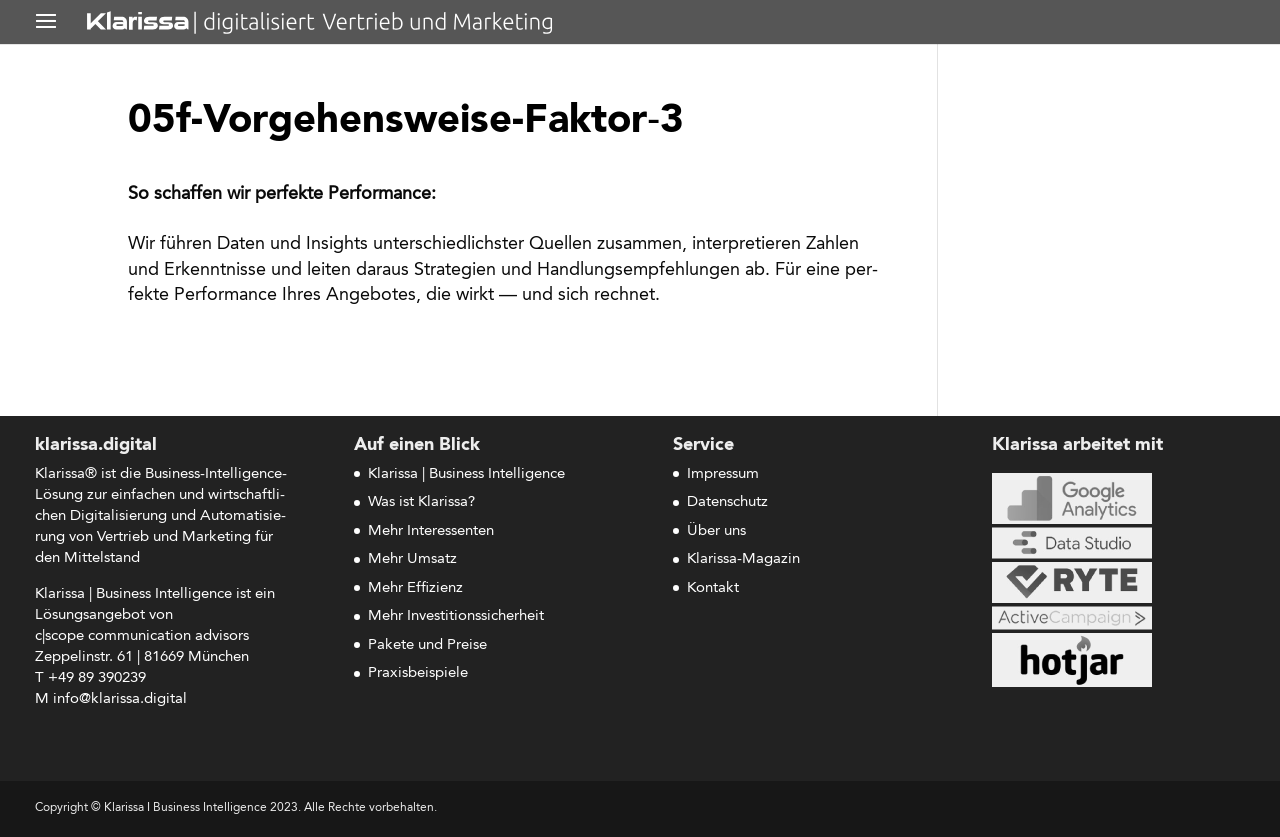  I want to click on Datenschutz, so click(727, 502).